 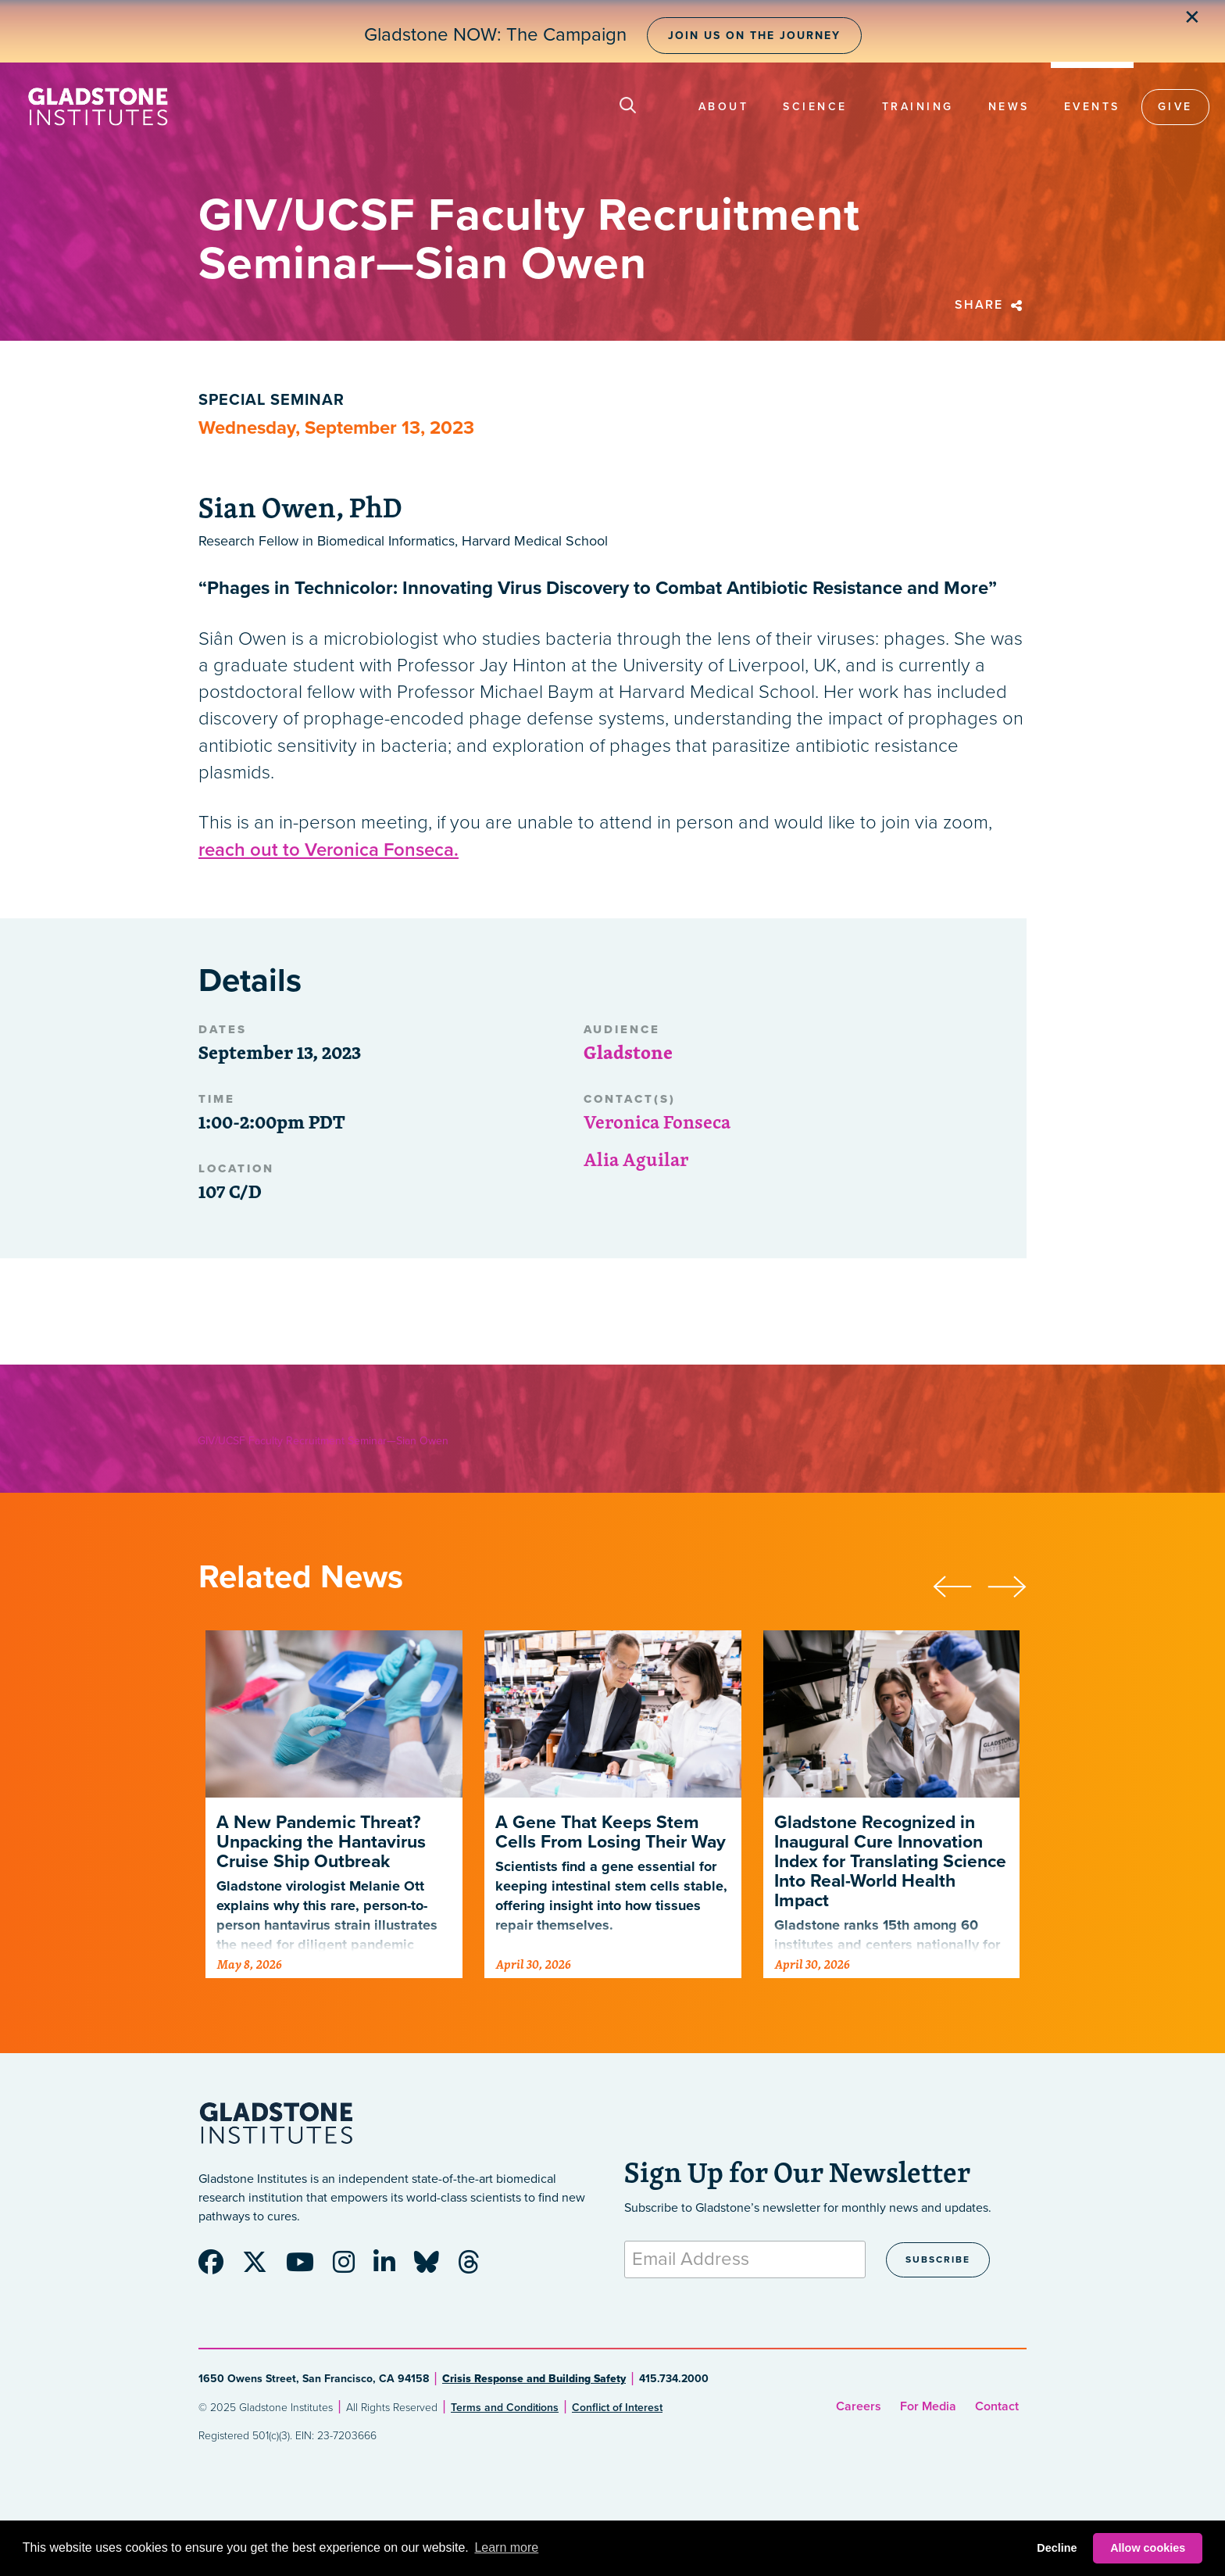 What do you see at coordinates (636, 1159) in the screenshot?
I see `Alia Aguilar` at bounding box center [636, 1159].